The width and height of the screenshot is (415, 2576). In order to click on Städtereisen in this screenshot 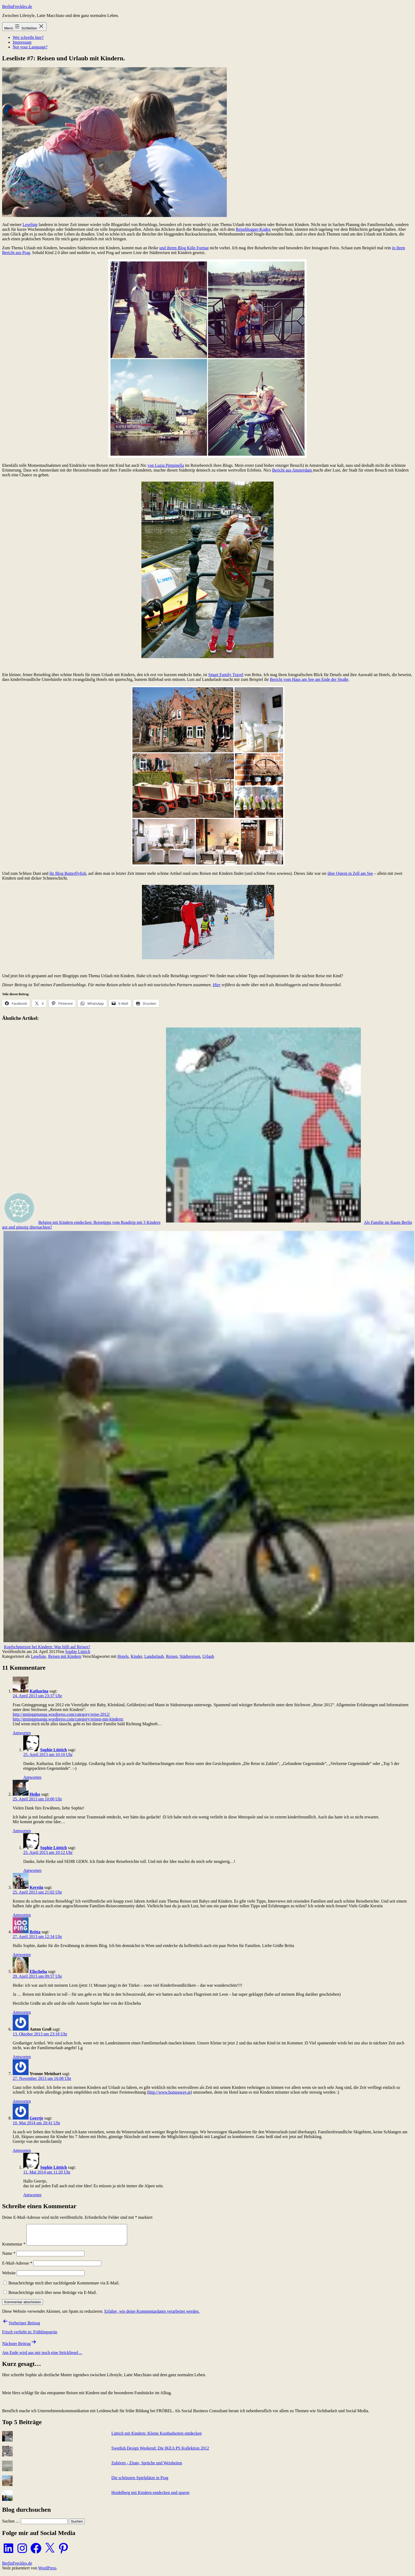, I will do `click(189, 1656)`.